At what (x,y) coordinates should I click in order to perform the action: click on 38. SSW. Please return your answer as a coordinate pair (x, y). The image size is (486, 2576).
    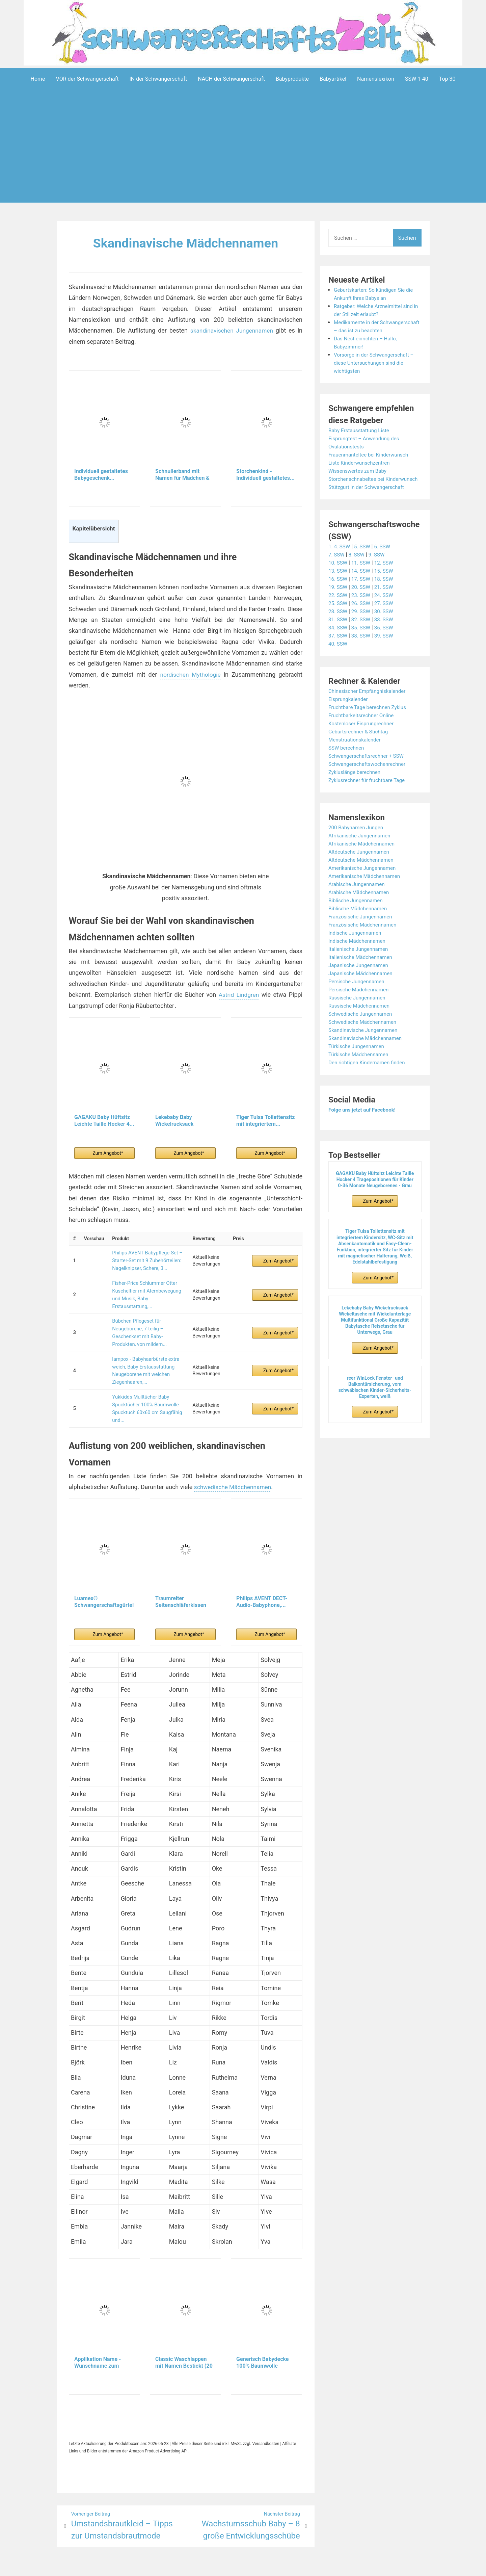
    Looking at the image, I should click on (362, 651).